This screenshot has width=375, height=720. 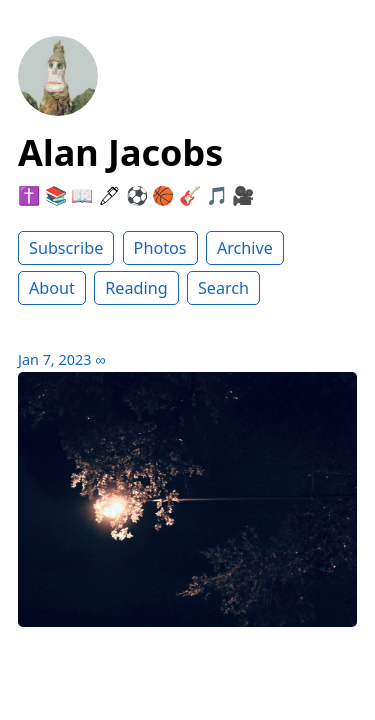 What do you see at coordinates (136, 288) in the screenshot?
I see `Reading` at bounding box center [136, 288].